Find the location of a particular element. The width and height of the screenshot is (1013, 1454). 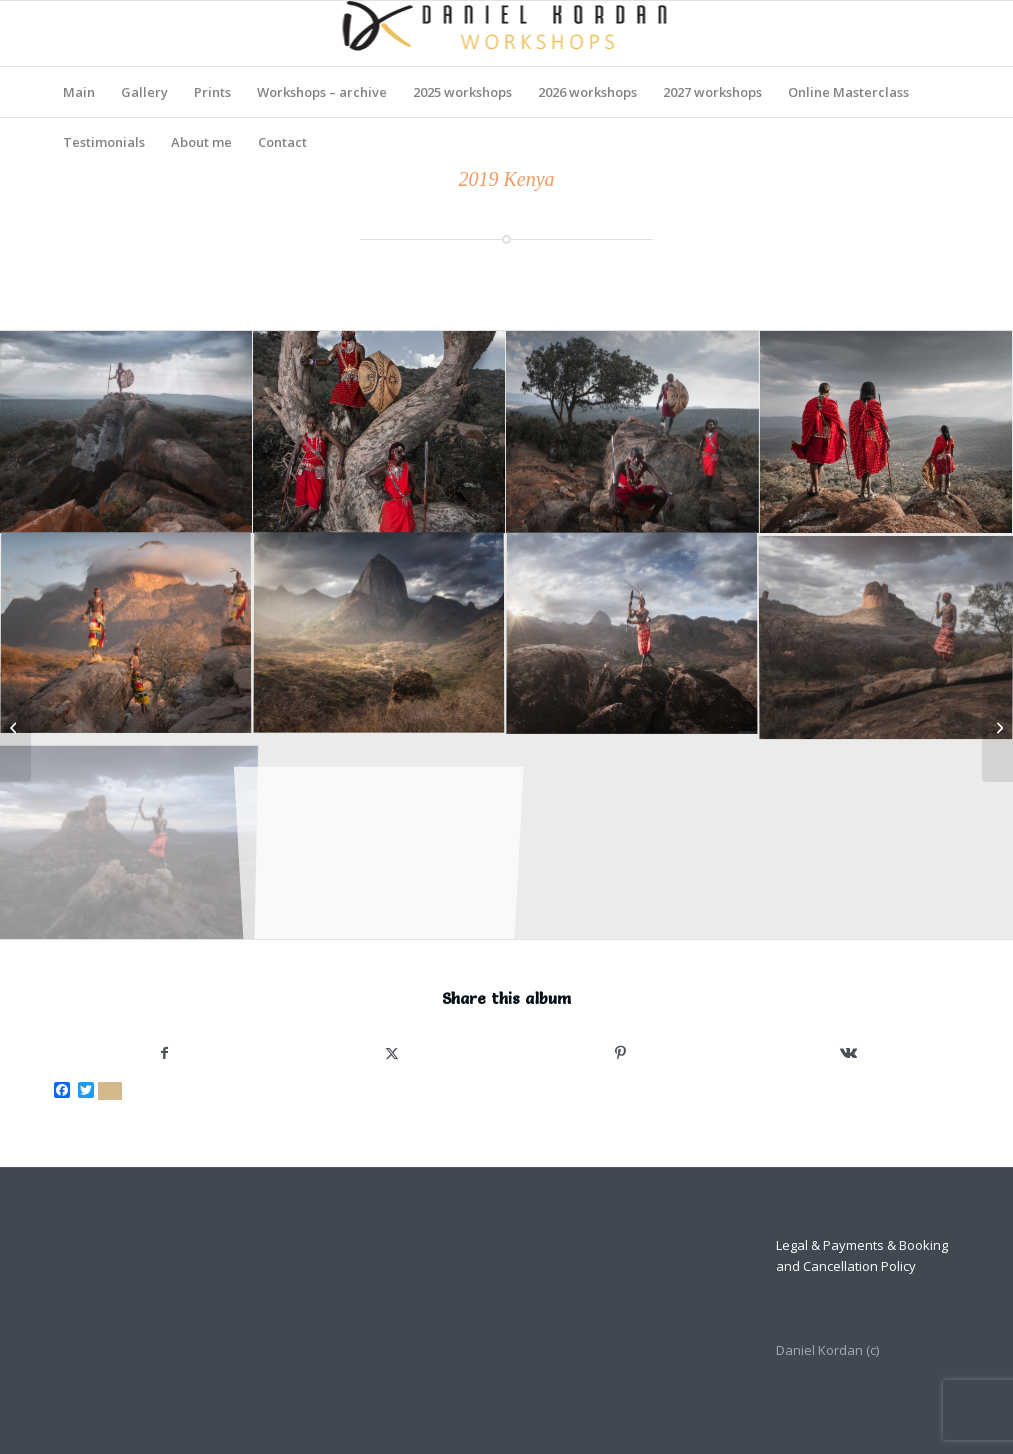

[image DSC_1270jj] is located at coordinates (886, 432).